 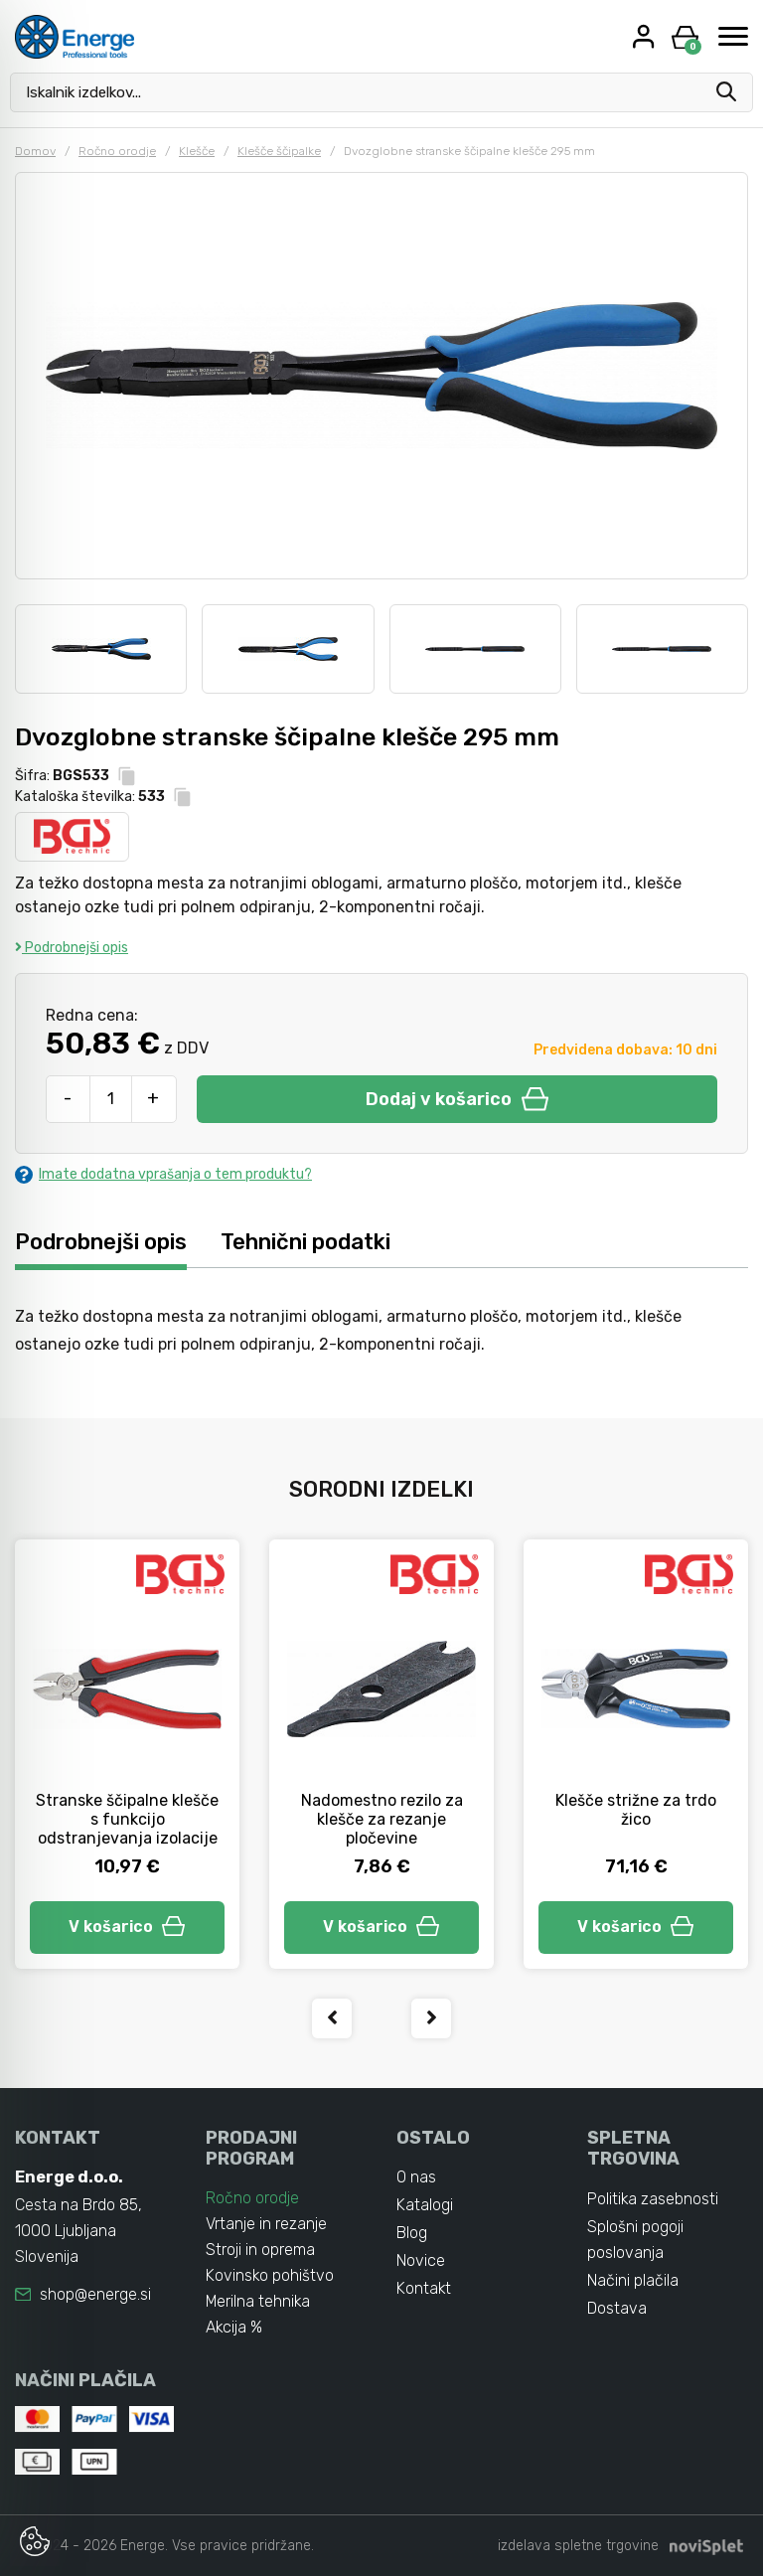 I want to click on Dostava, so click(x=617, y=2308).